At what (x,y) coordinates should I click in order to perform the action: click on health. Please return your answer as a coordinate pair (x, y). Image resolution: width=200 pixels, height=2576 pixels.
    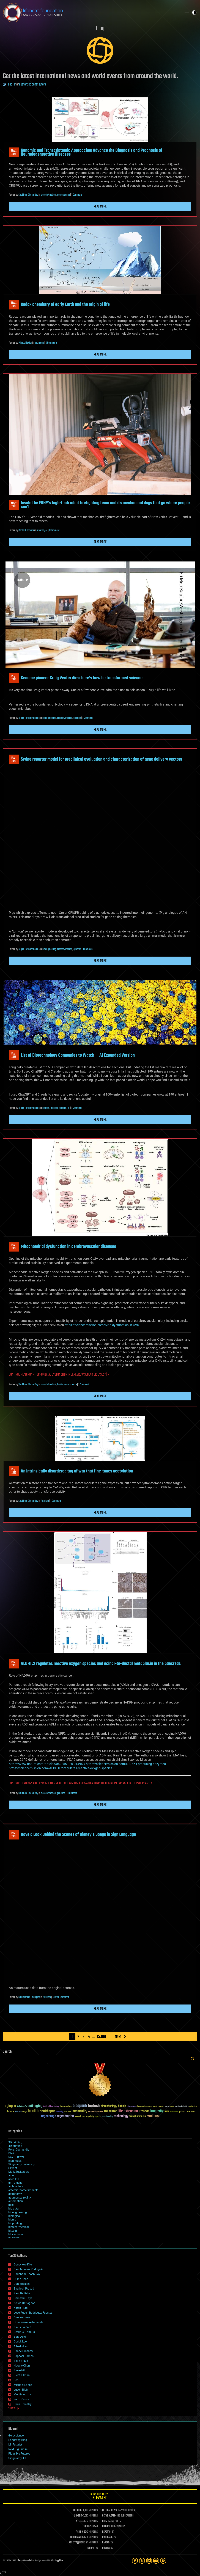
    Looking at the image, I should click on (60, 1384).